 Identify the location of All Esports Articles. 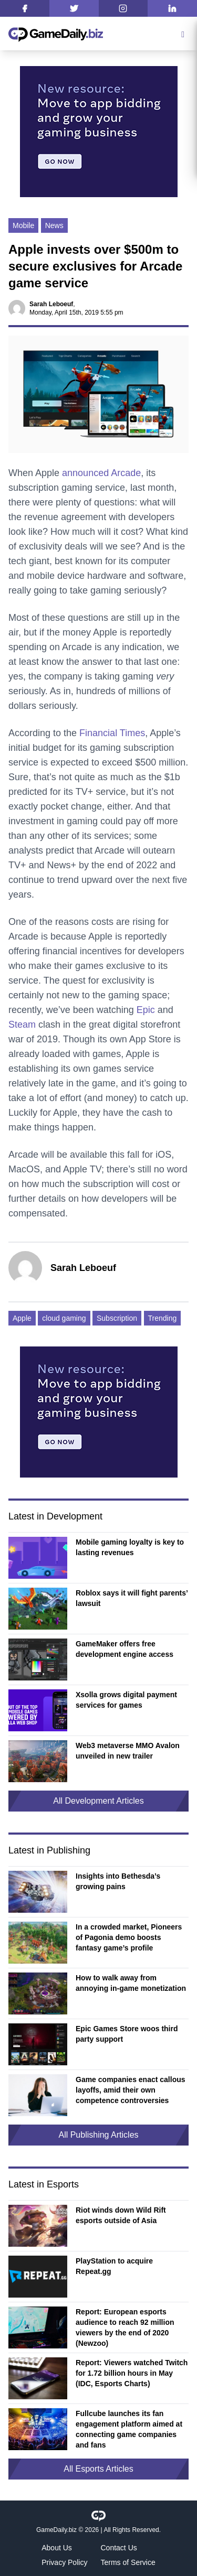
(98, 2468).